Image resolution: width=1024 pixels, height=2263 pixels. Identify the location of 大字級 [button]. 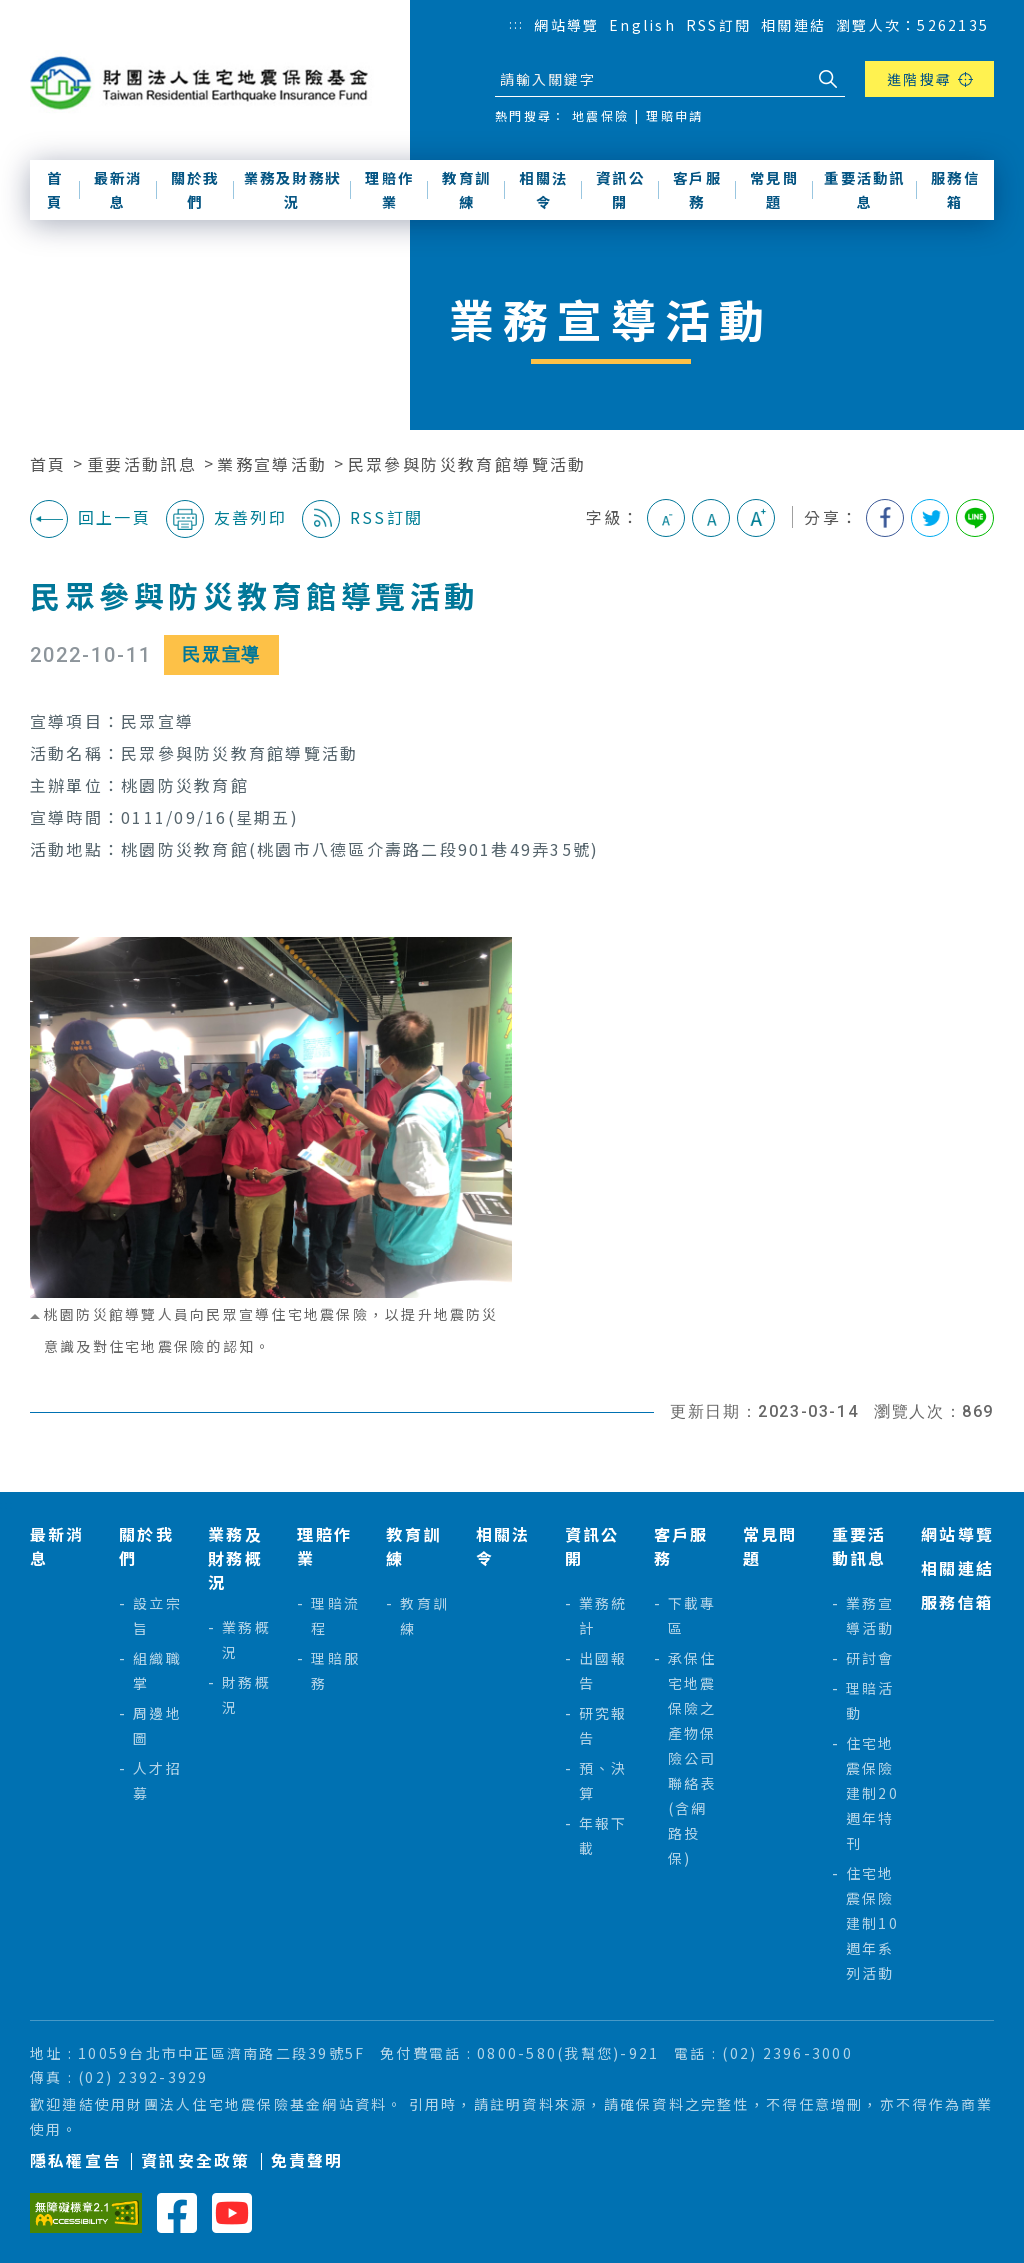
(756, 518).